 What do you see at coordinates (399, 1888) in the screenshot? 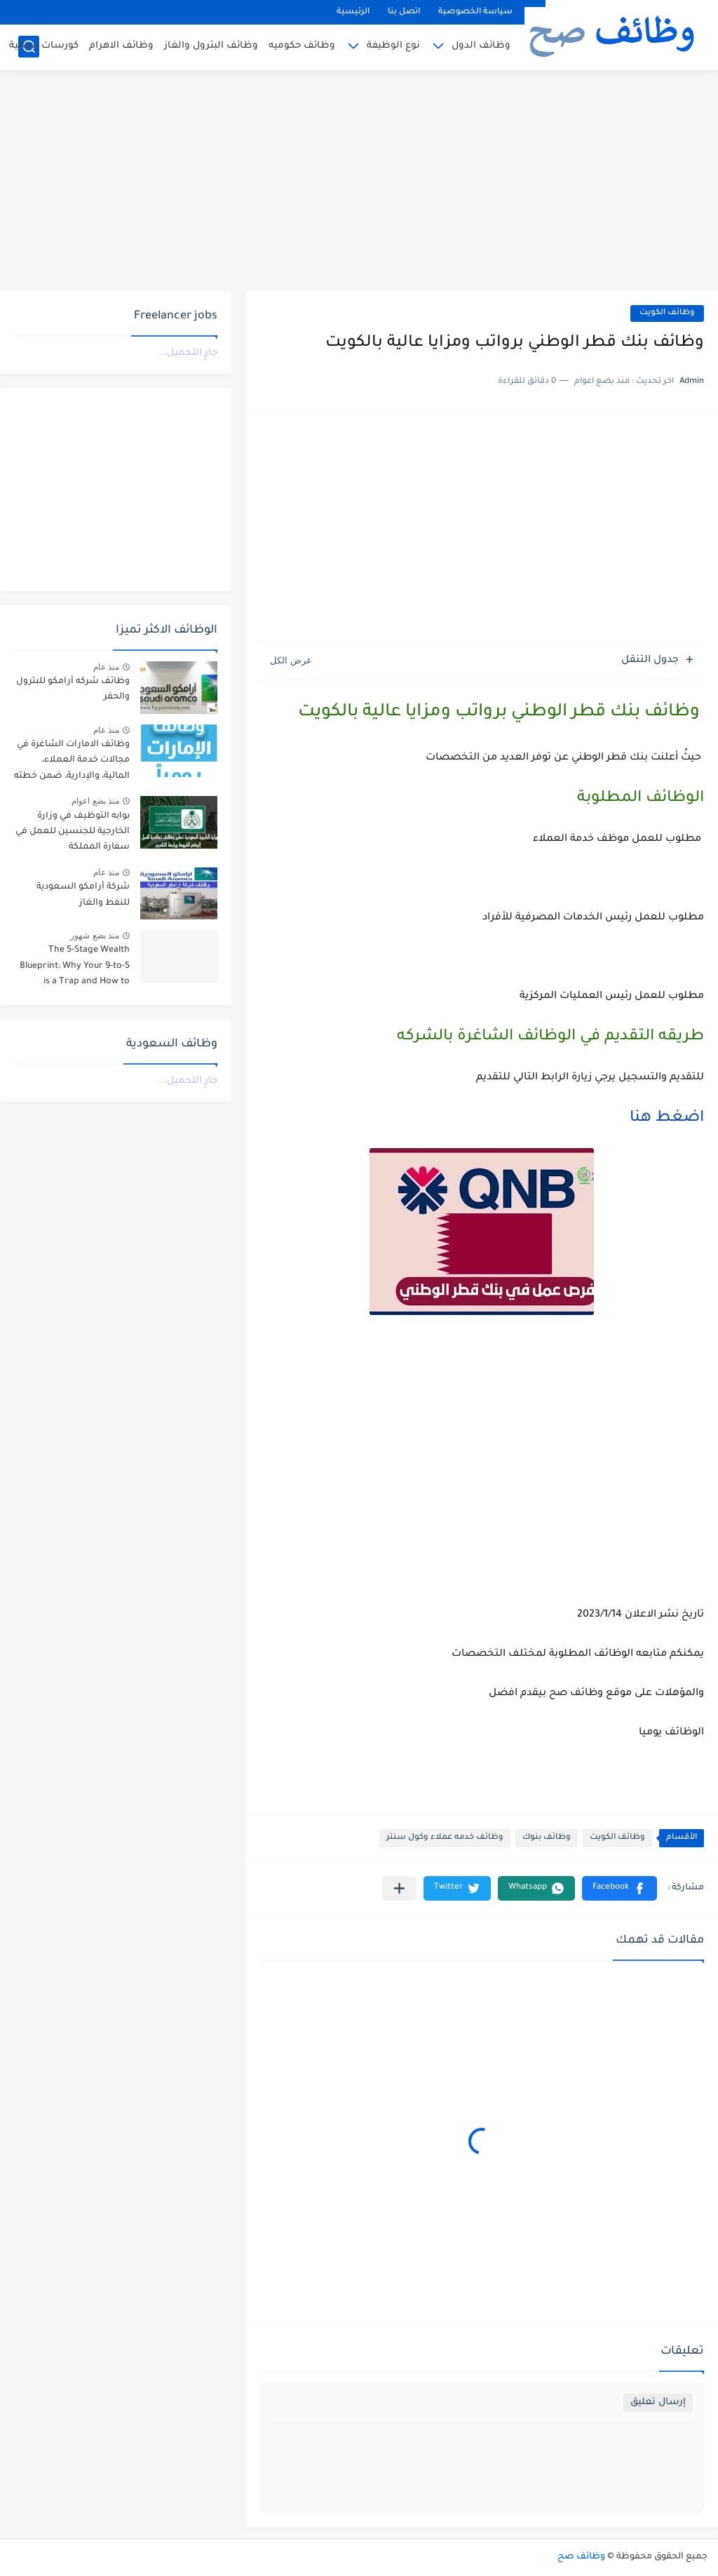
I see `[مشاركة في التطبيقات الأخرى]` at bounding box center [399, 1888].